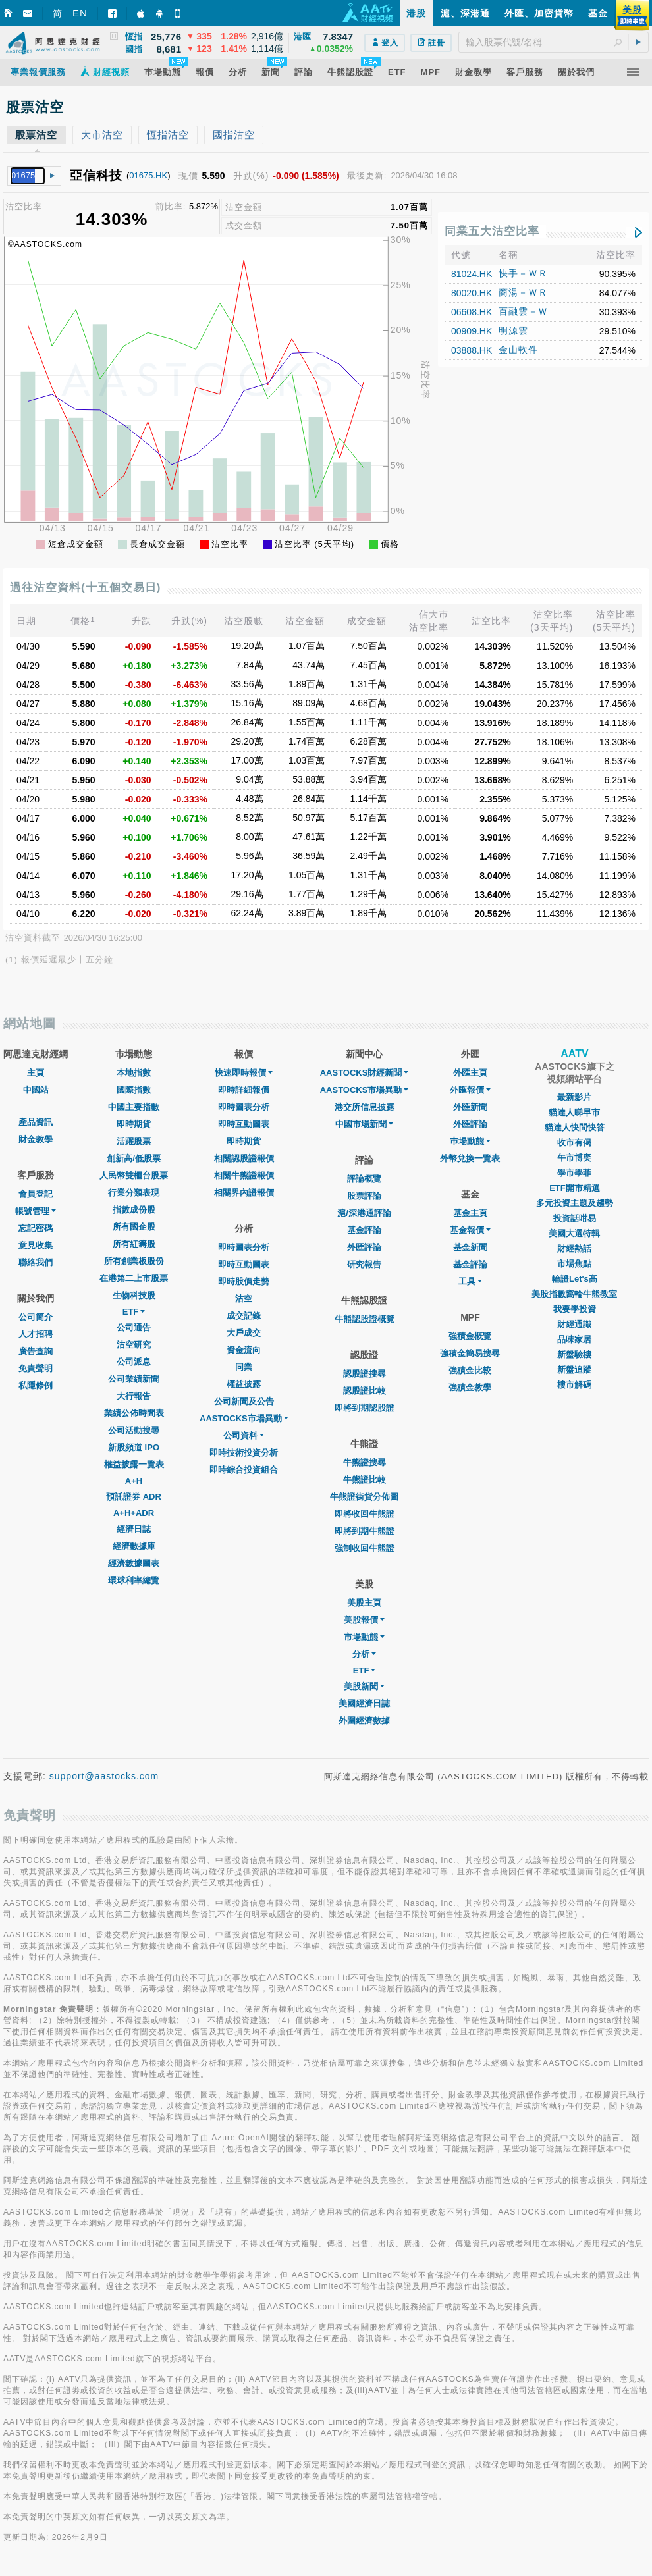 The width and height of the screenshot is (652, 2576). I want to click on 沽空, so click(243, 1298).